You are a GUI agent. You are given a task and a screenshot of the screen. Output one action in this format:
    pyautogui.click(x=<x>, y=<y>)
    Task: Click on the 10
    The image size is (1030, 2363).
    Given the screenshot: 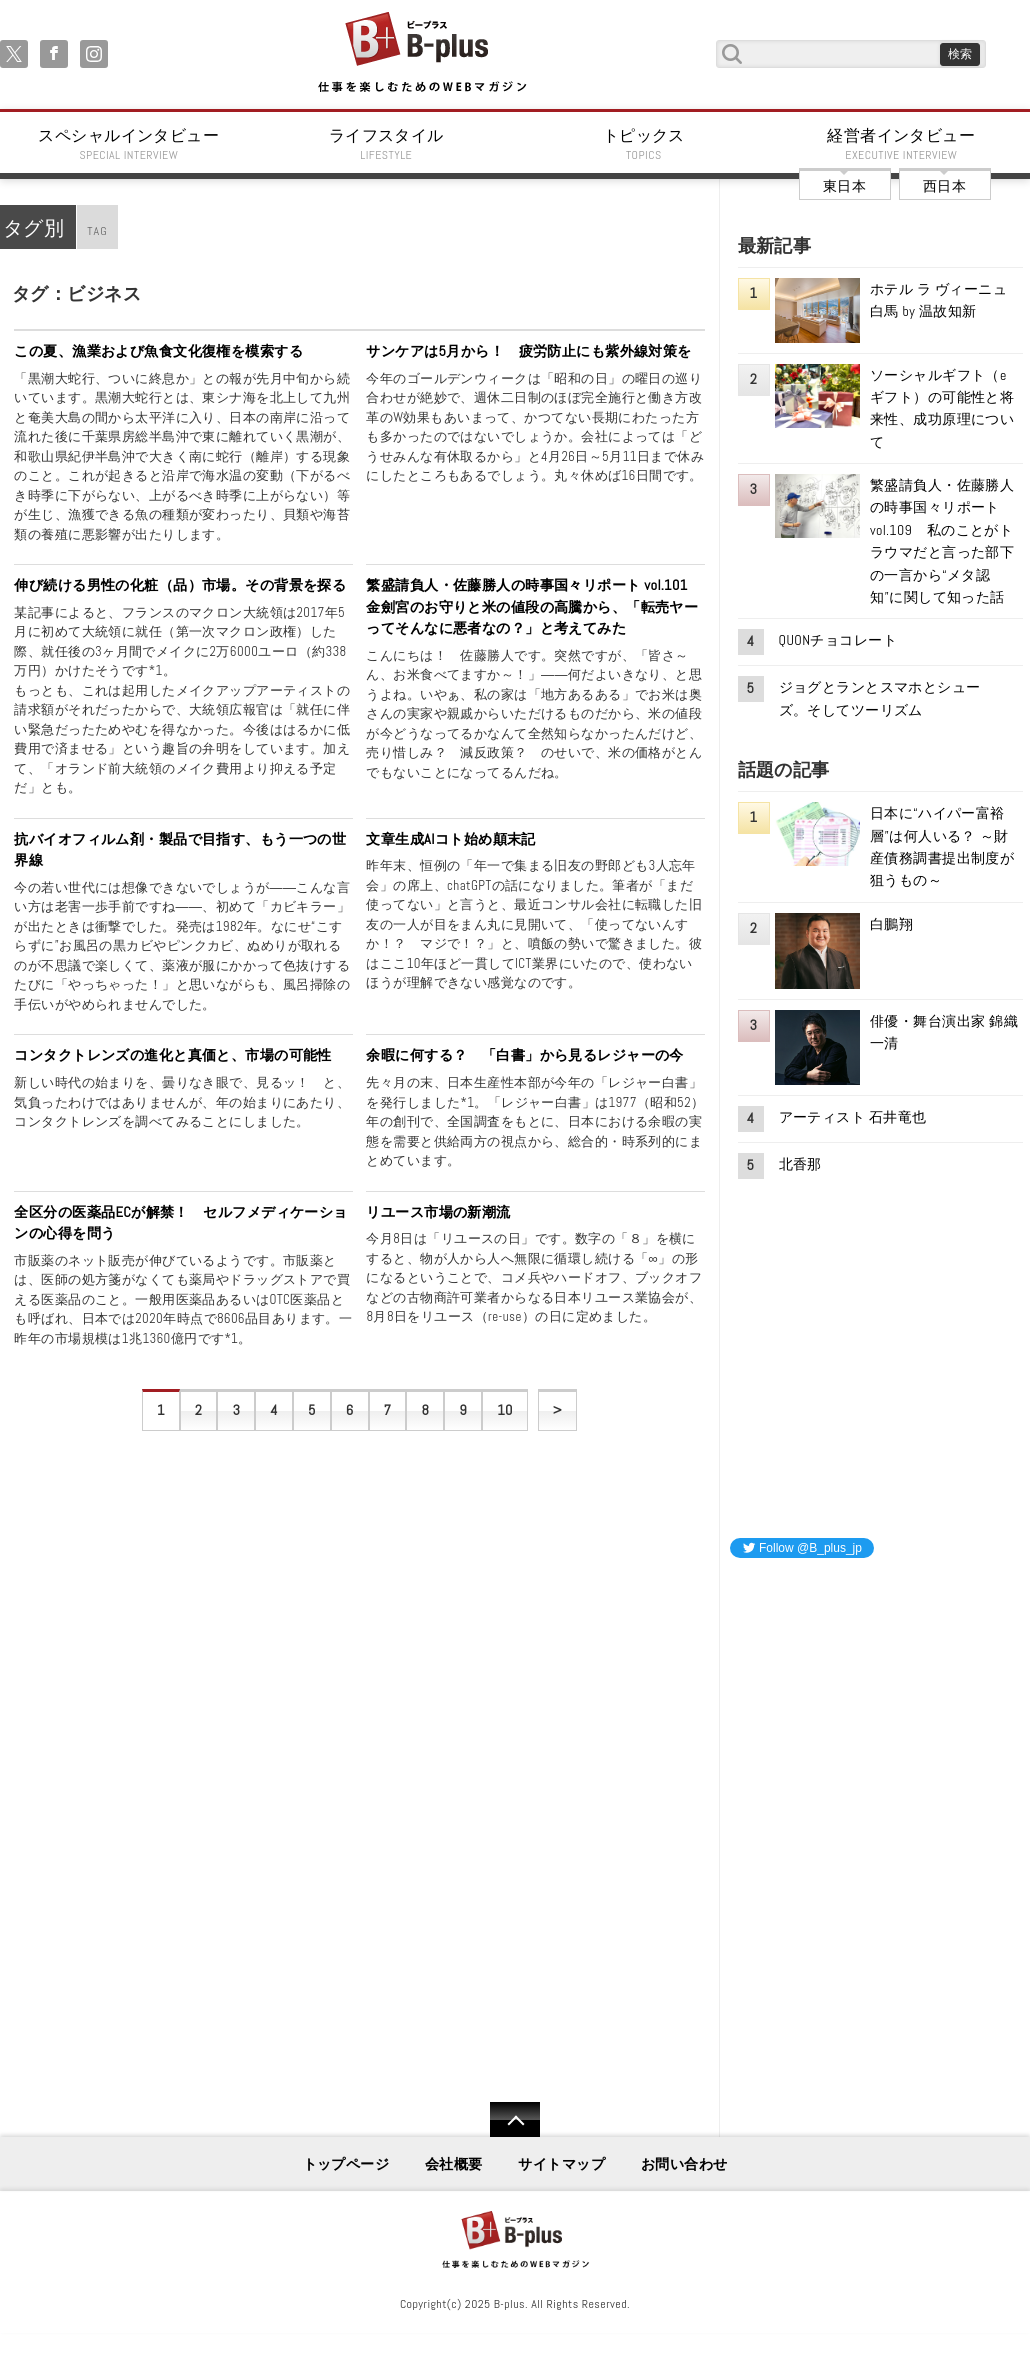 What is the action you would take?
    pyautogui.click(x=505, y=1410)
    